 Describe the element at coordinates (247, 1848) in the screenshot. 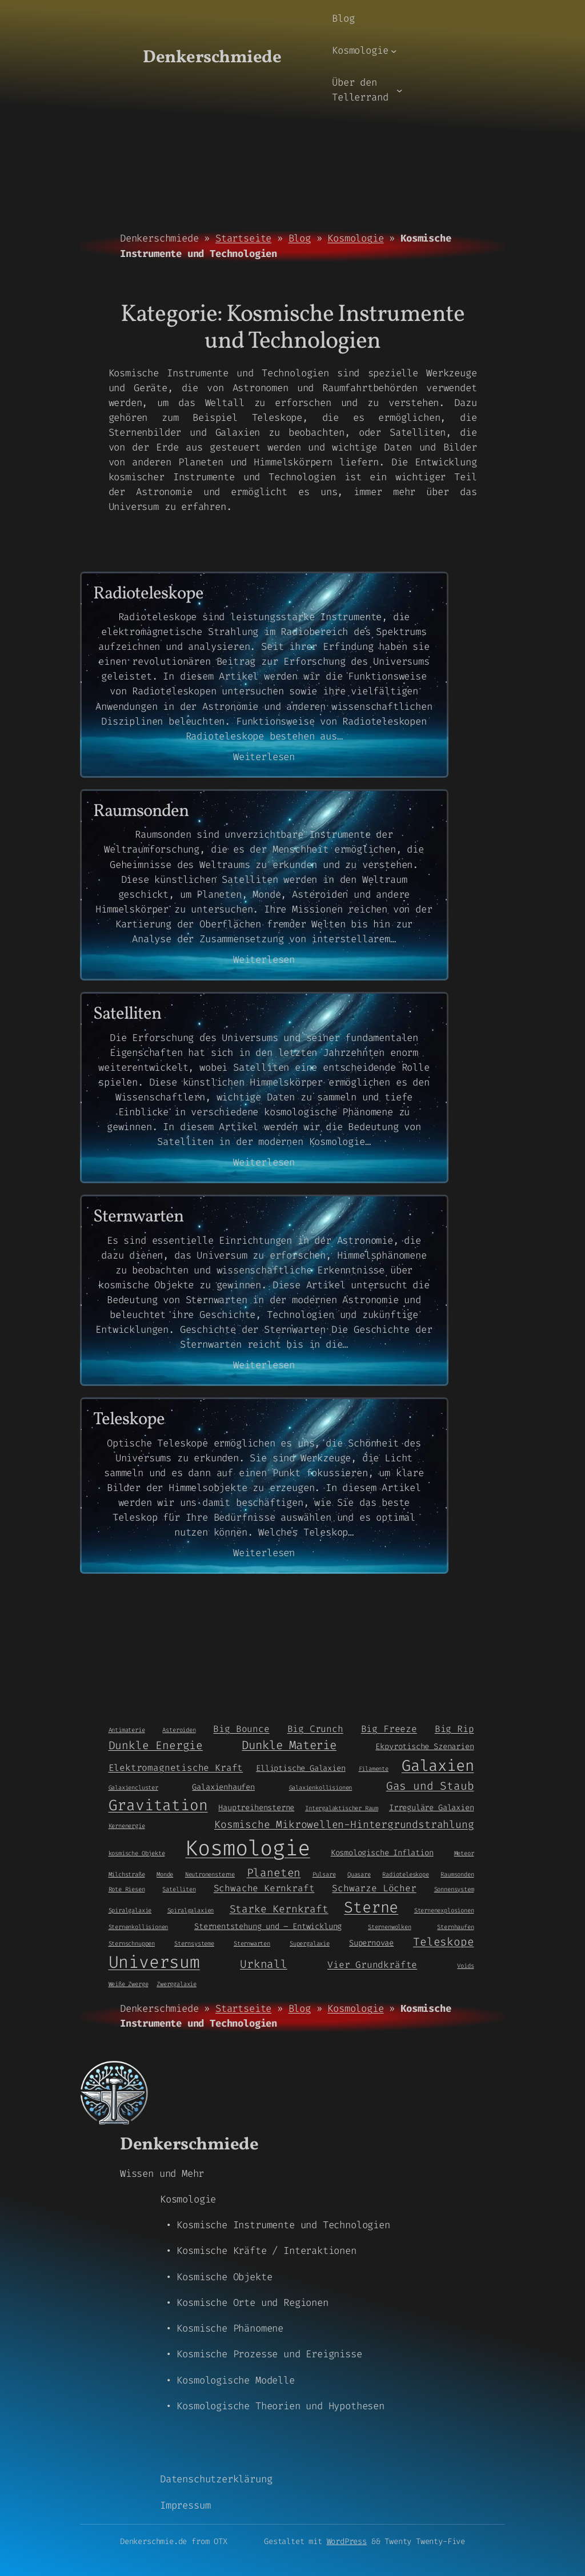

I see `Kosmologie [Kosmologie (55 Einträge)]` at that location.